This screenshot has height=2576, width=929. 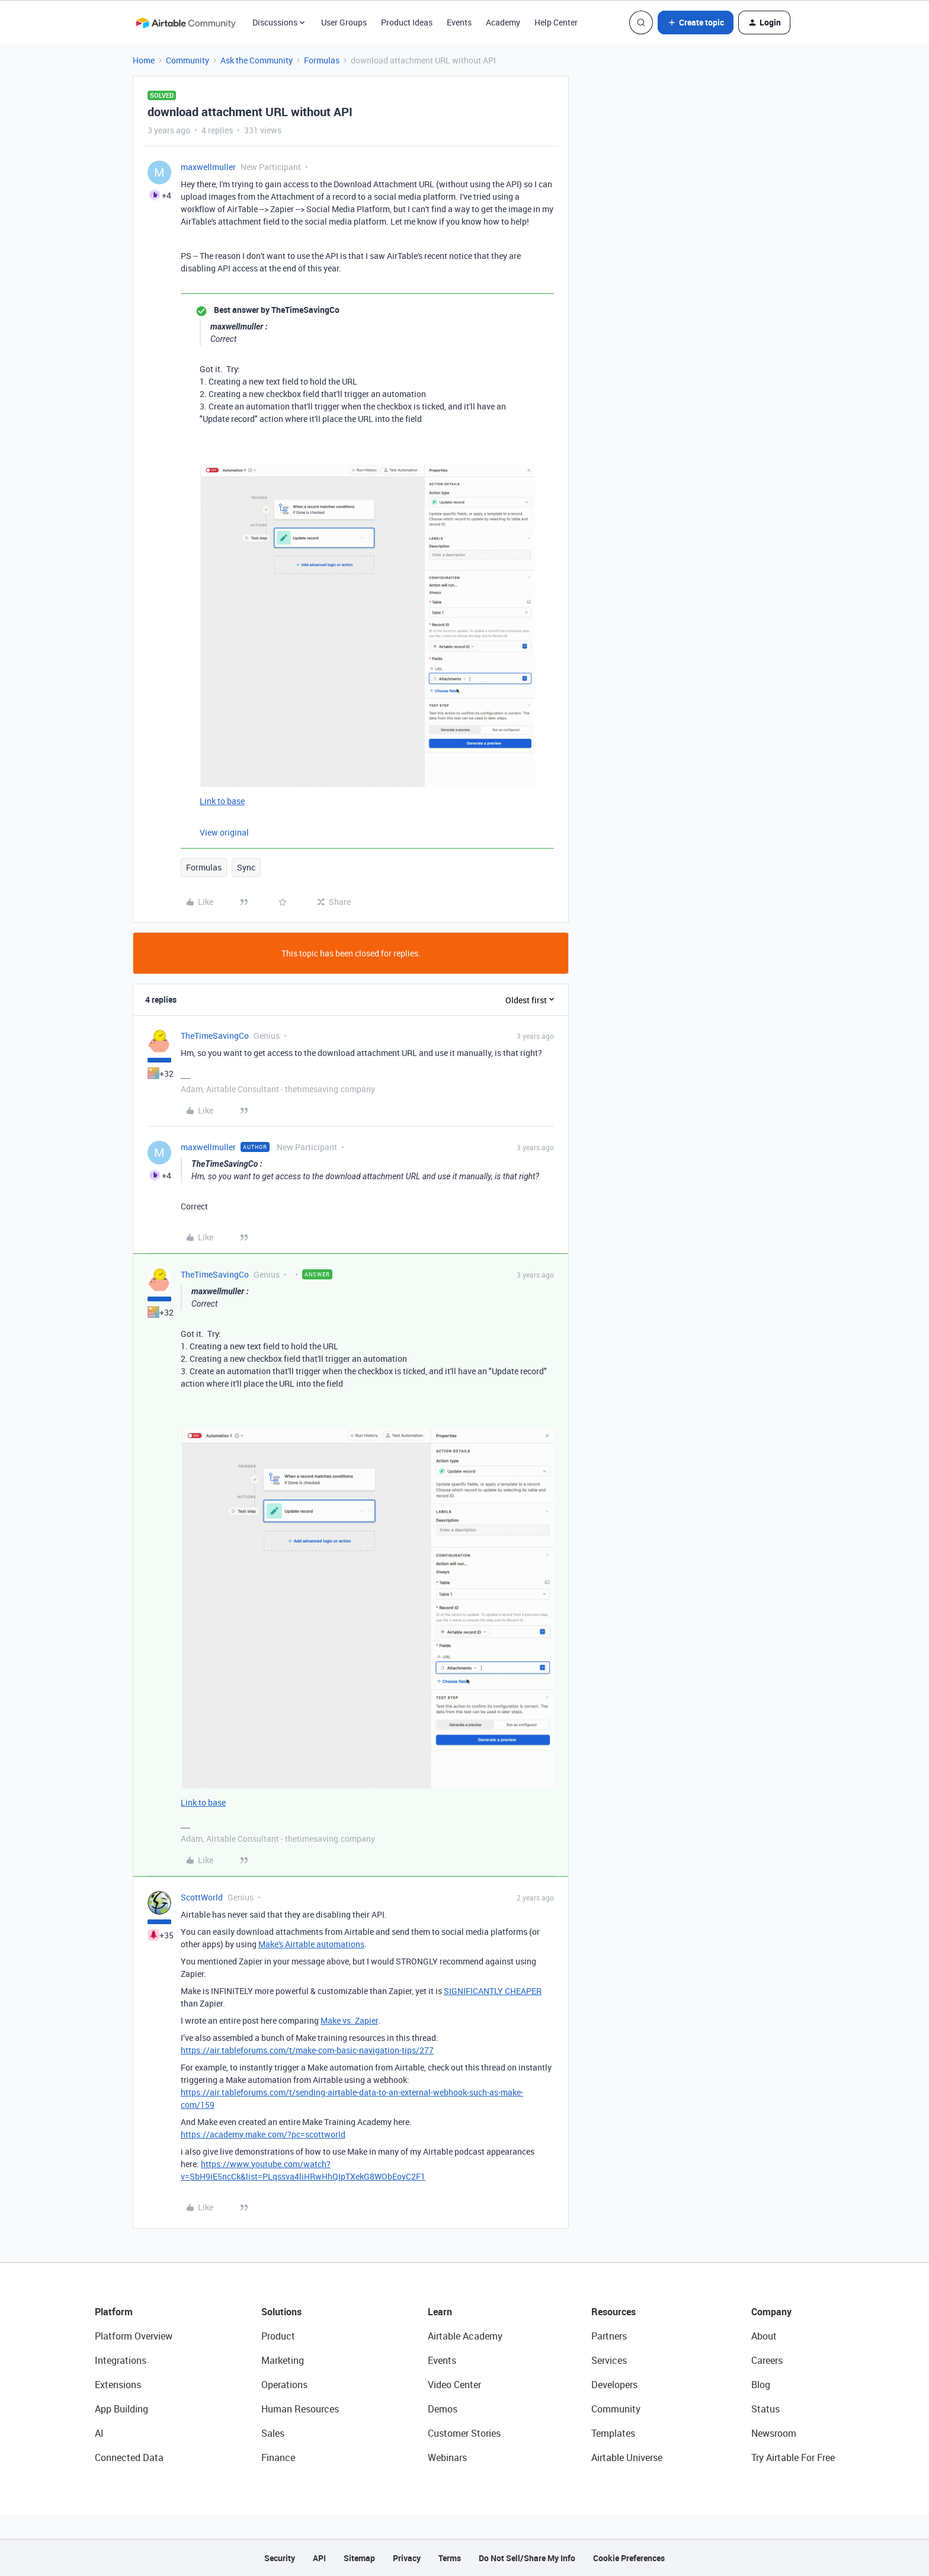 I want to click on Terms, so click(x=449, y=2558).